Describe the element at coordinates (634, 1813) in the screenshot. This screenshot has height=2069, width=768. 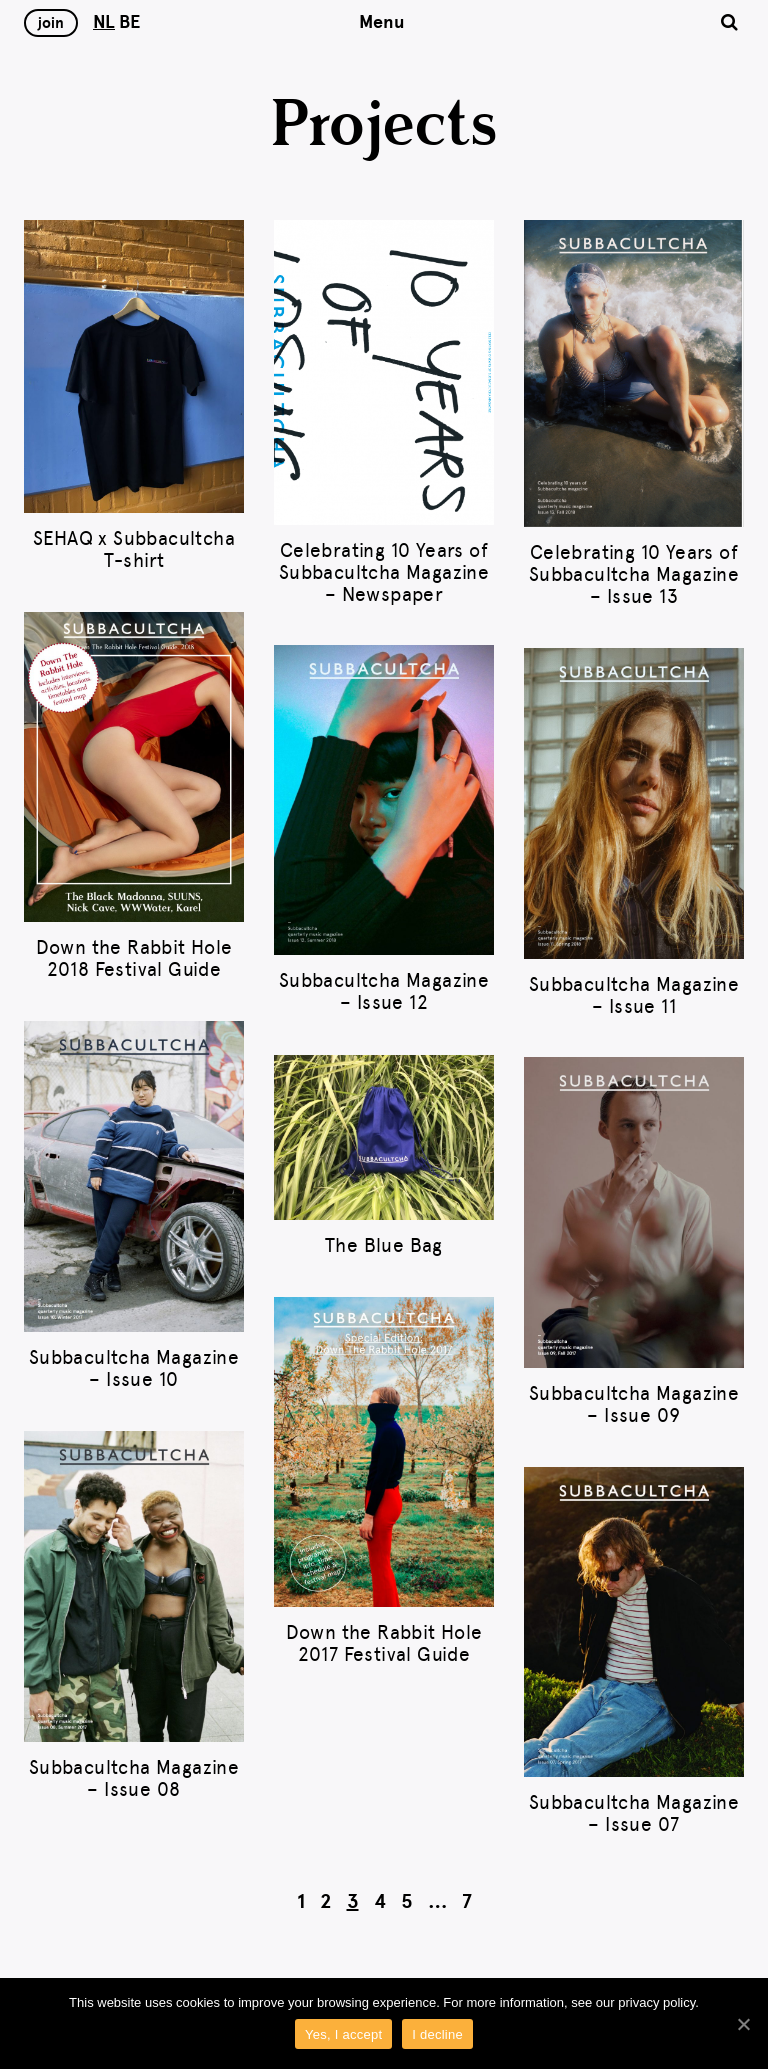
I see `Subbacultcha Magazine – Issue 07` at that location.